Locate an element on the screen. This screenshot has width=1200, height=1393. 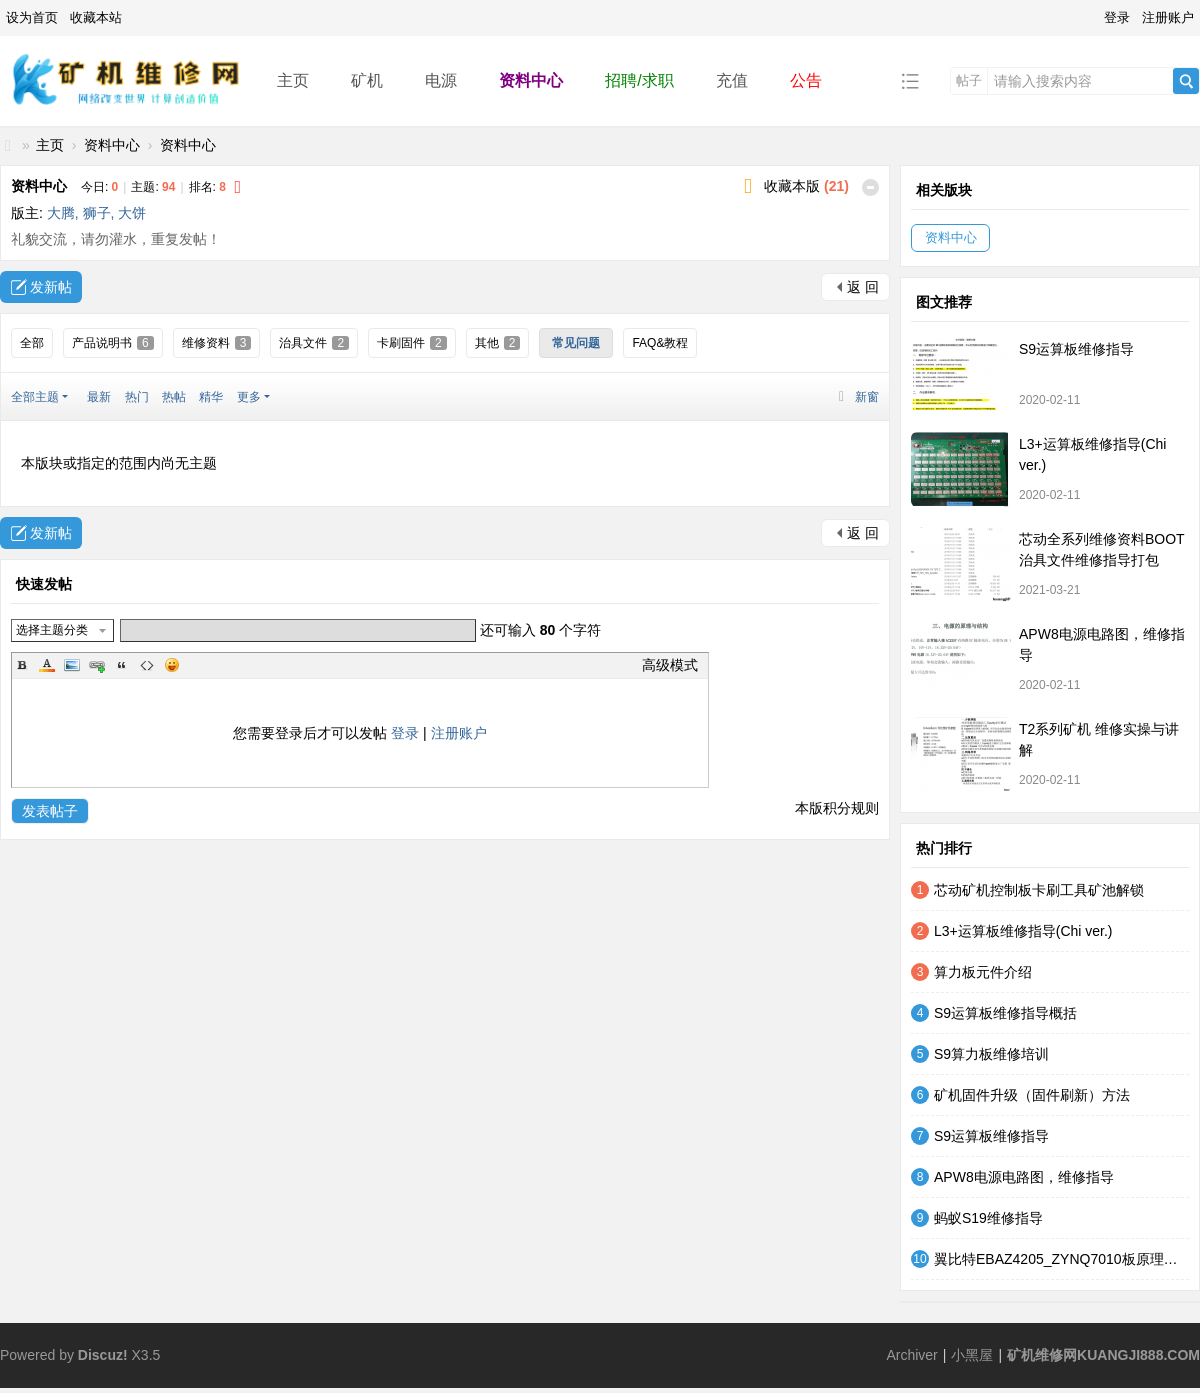
热帖 is located at coordinates (174, 397).